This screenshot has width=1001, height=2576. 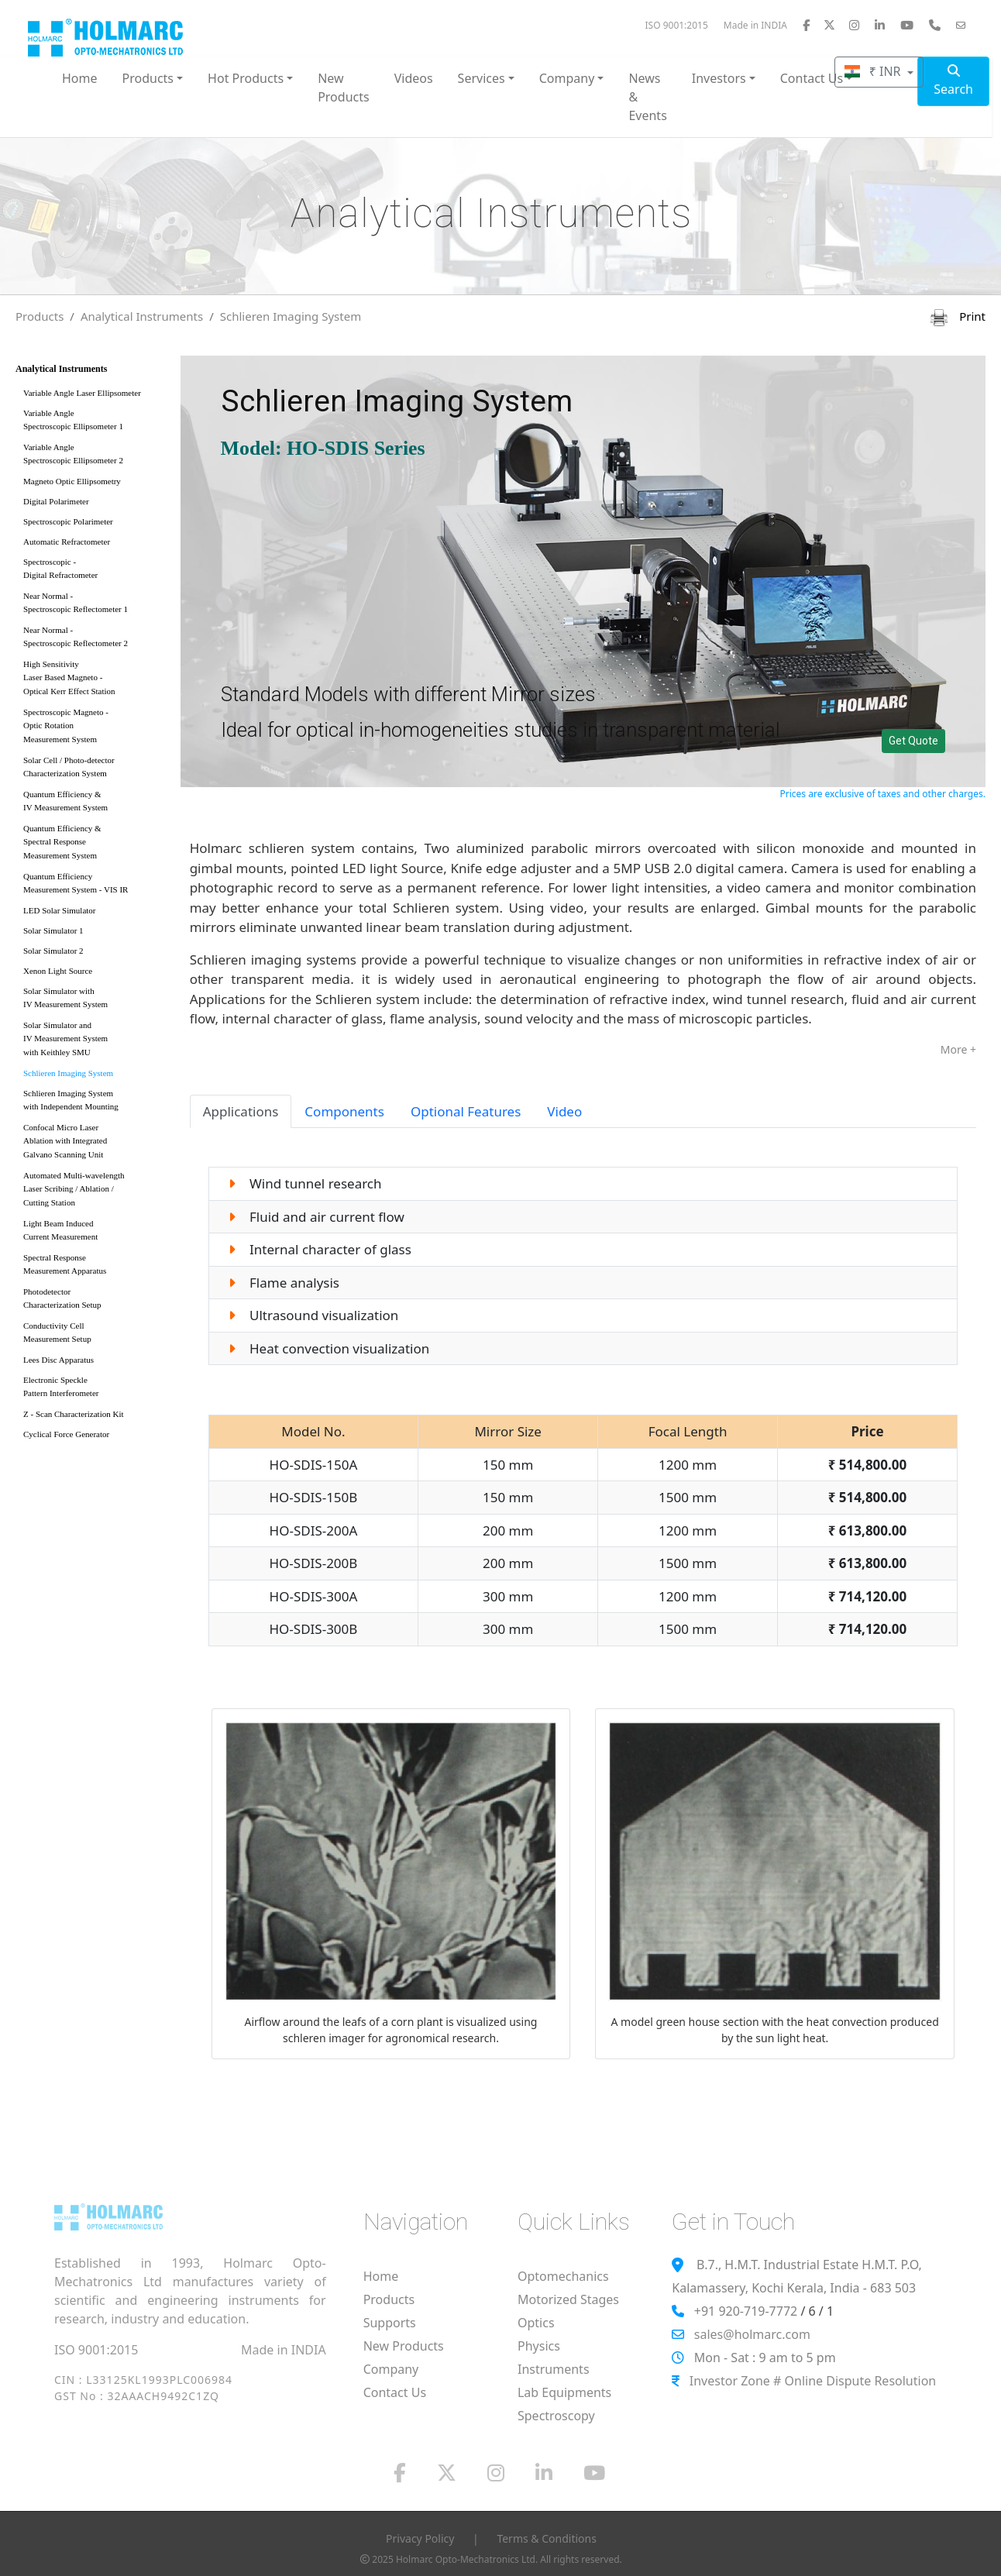 What do you see at coordinates (59, 910) in the screenshot?
I see `LED Solar Simulator` at bounding box center [59, 910].